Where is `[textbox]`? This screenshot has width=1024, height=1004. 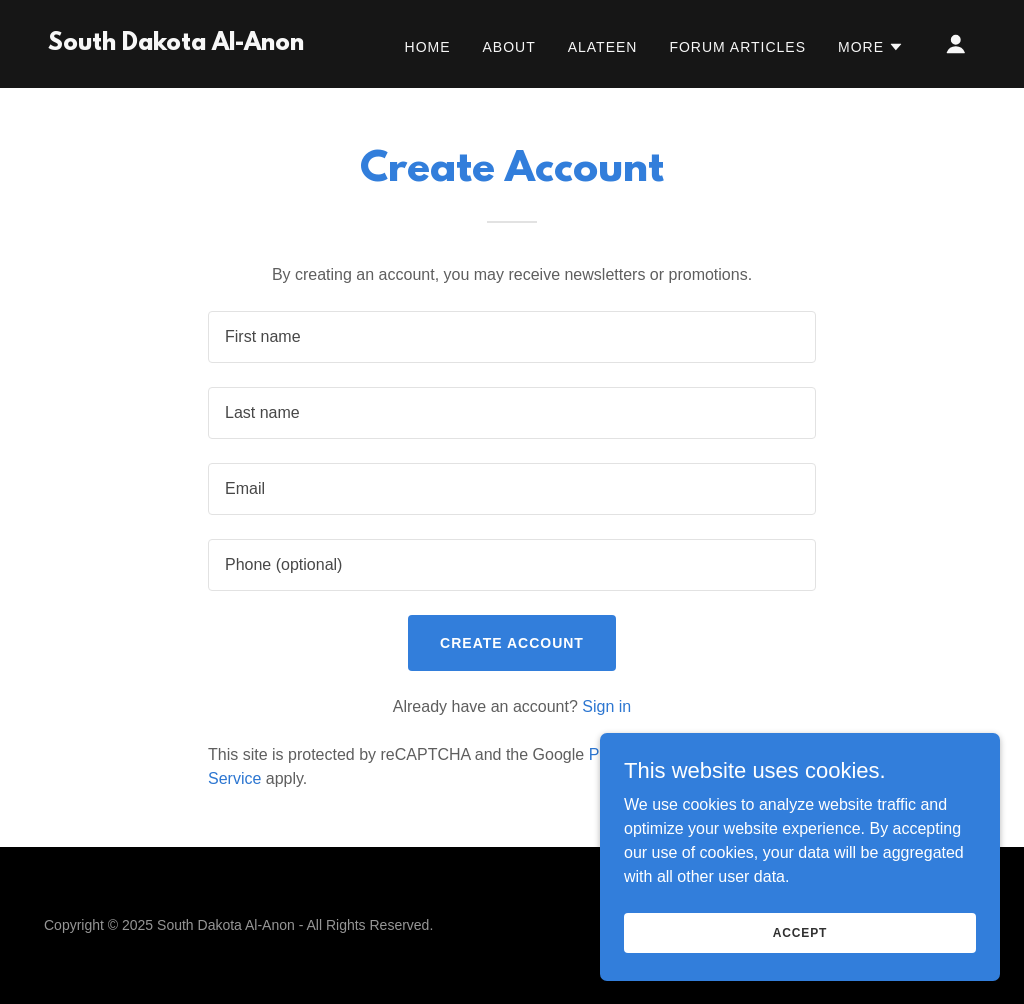
[textbox] is located at coordinates (512, 337).